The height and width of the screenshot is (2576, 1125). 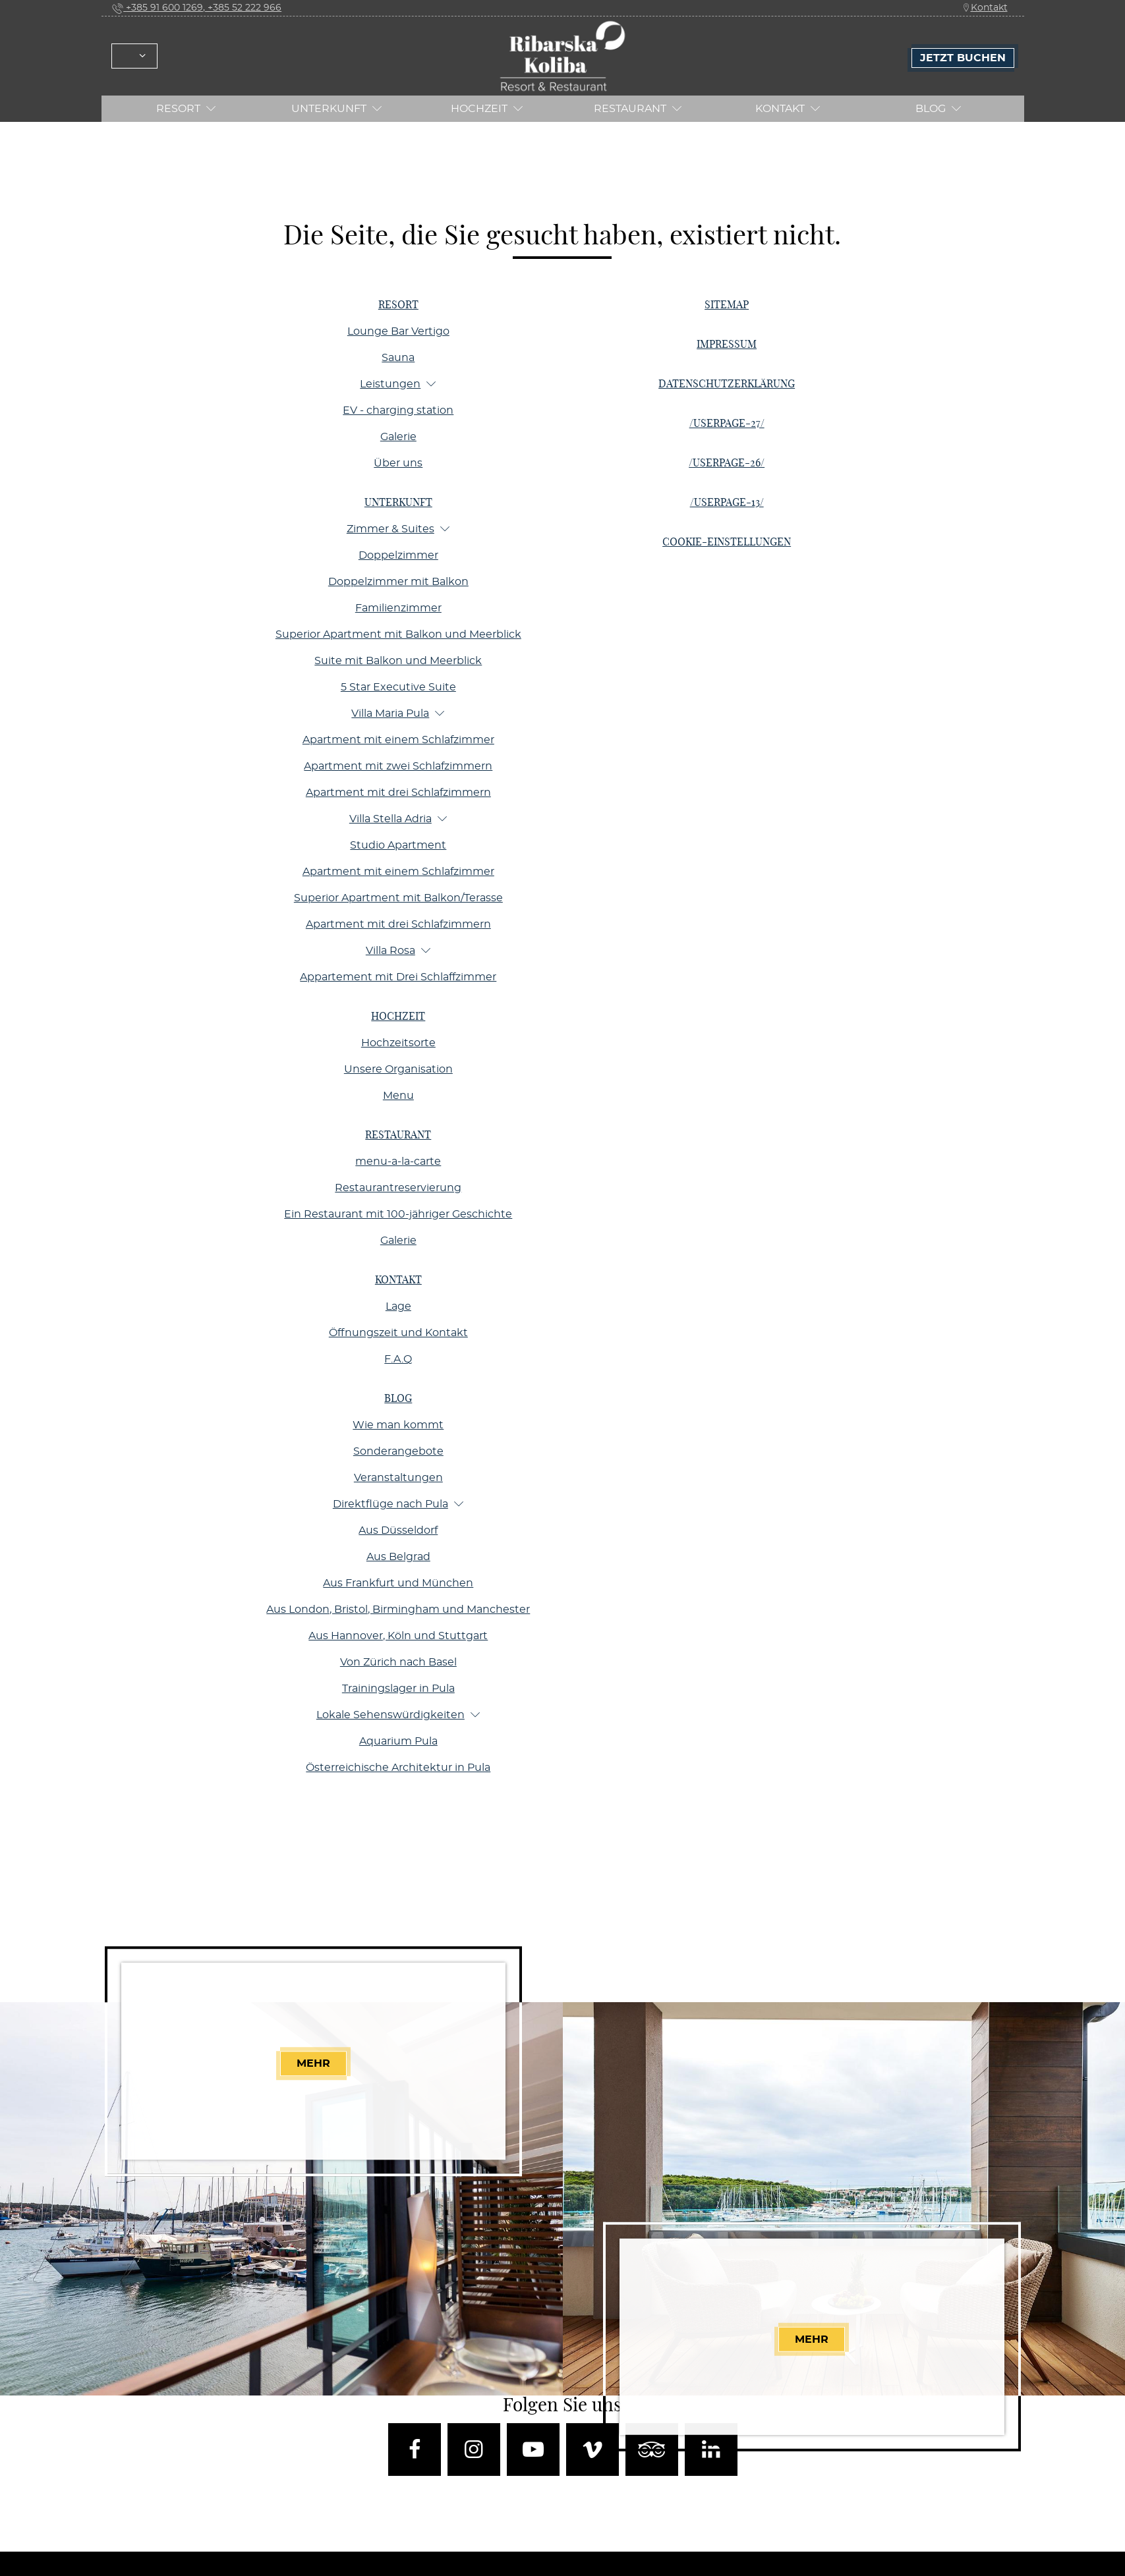 I want to click on Aus London, Bristol, Birmingham und Manchester, so click(x=398, y=1609).